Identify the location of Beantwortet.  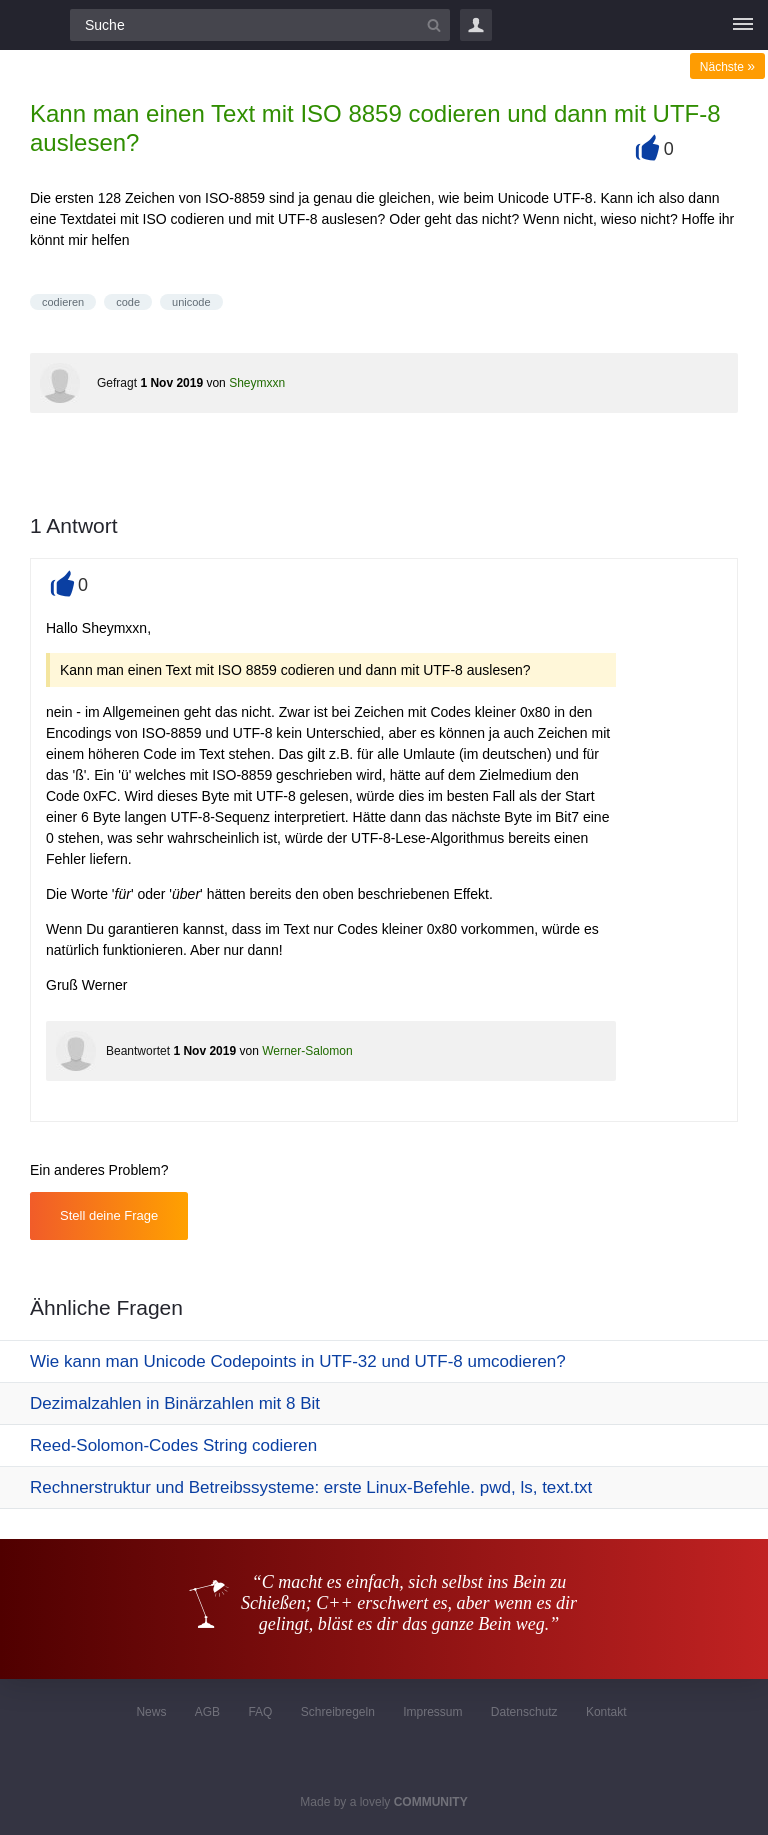
(138, 1051).